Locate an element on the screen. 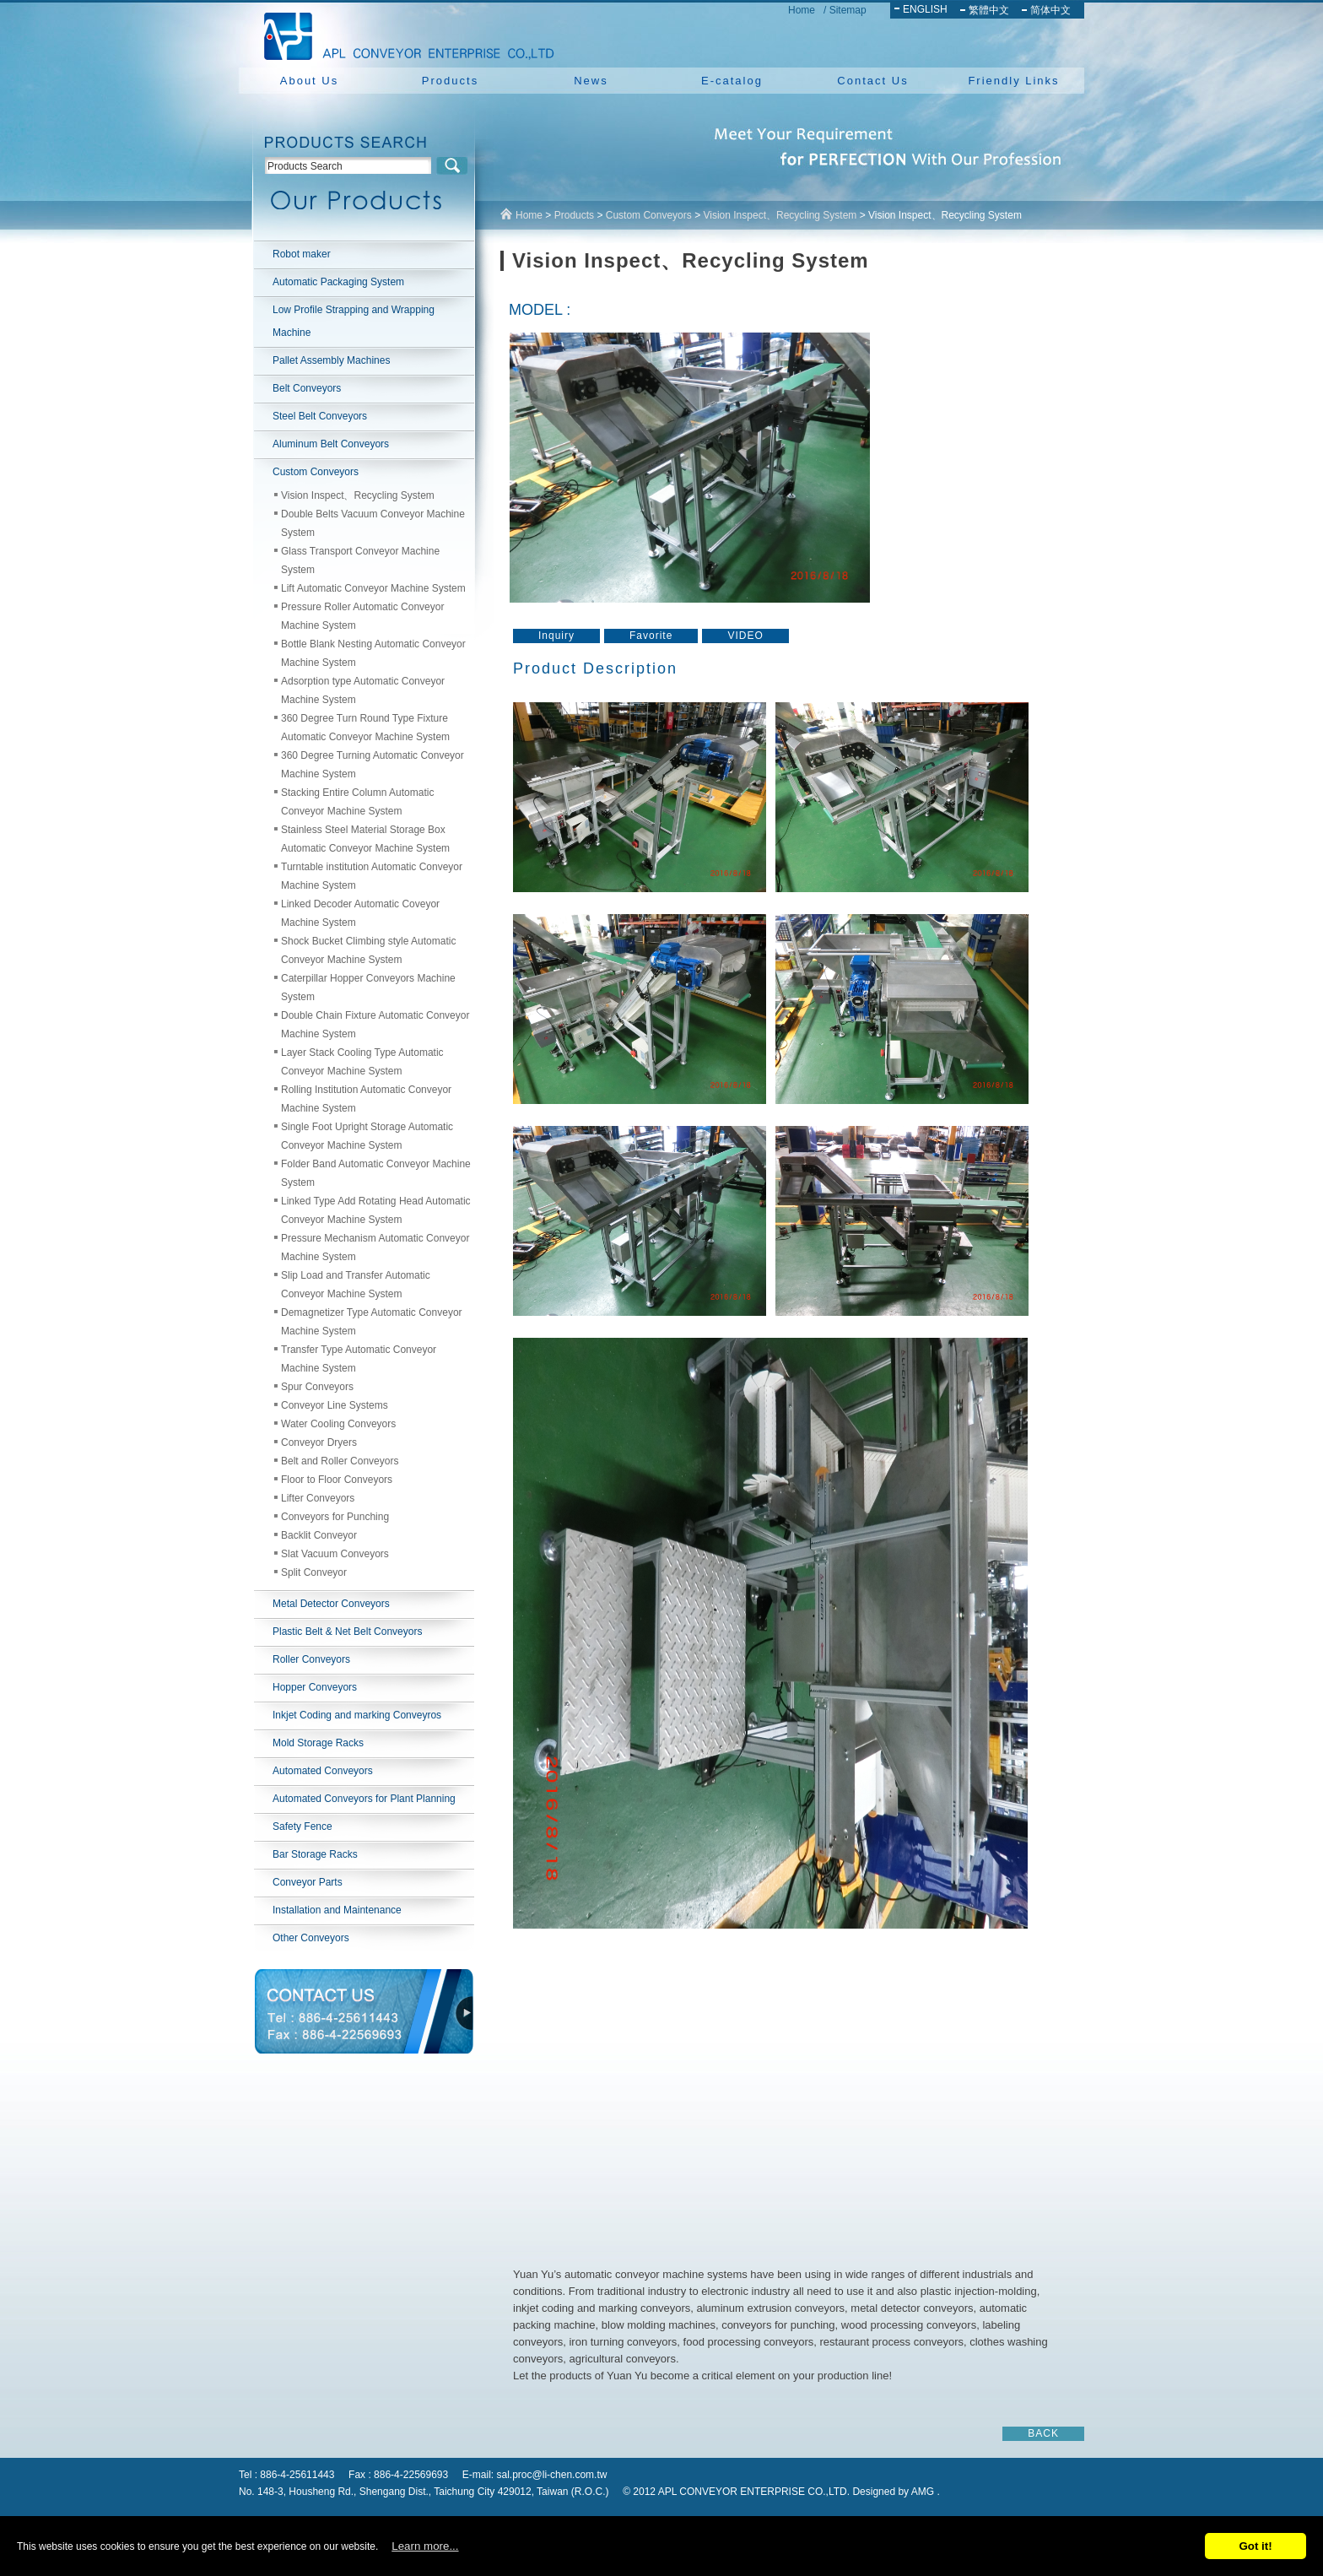  Split Conveyor is located at coordinates (314, 1572).